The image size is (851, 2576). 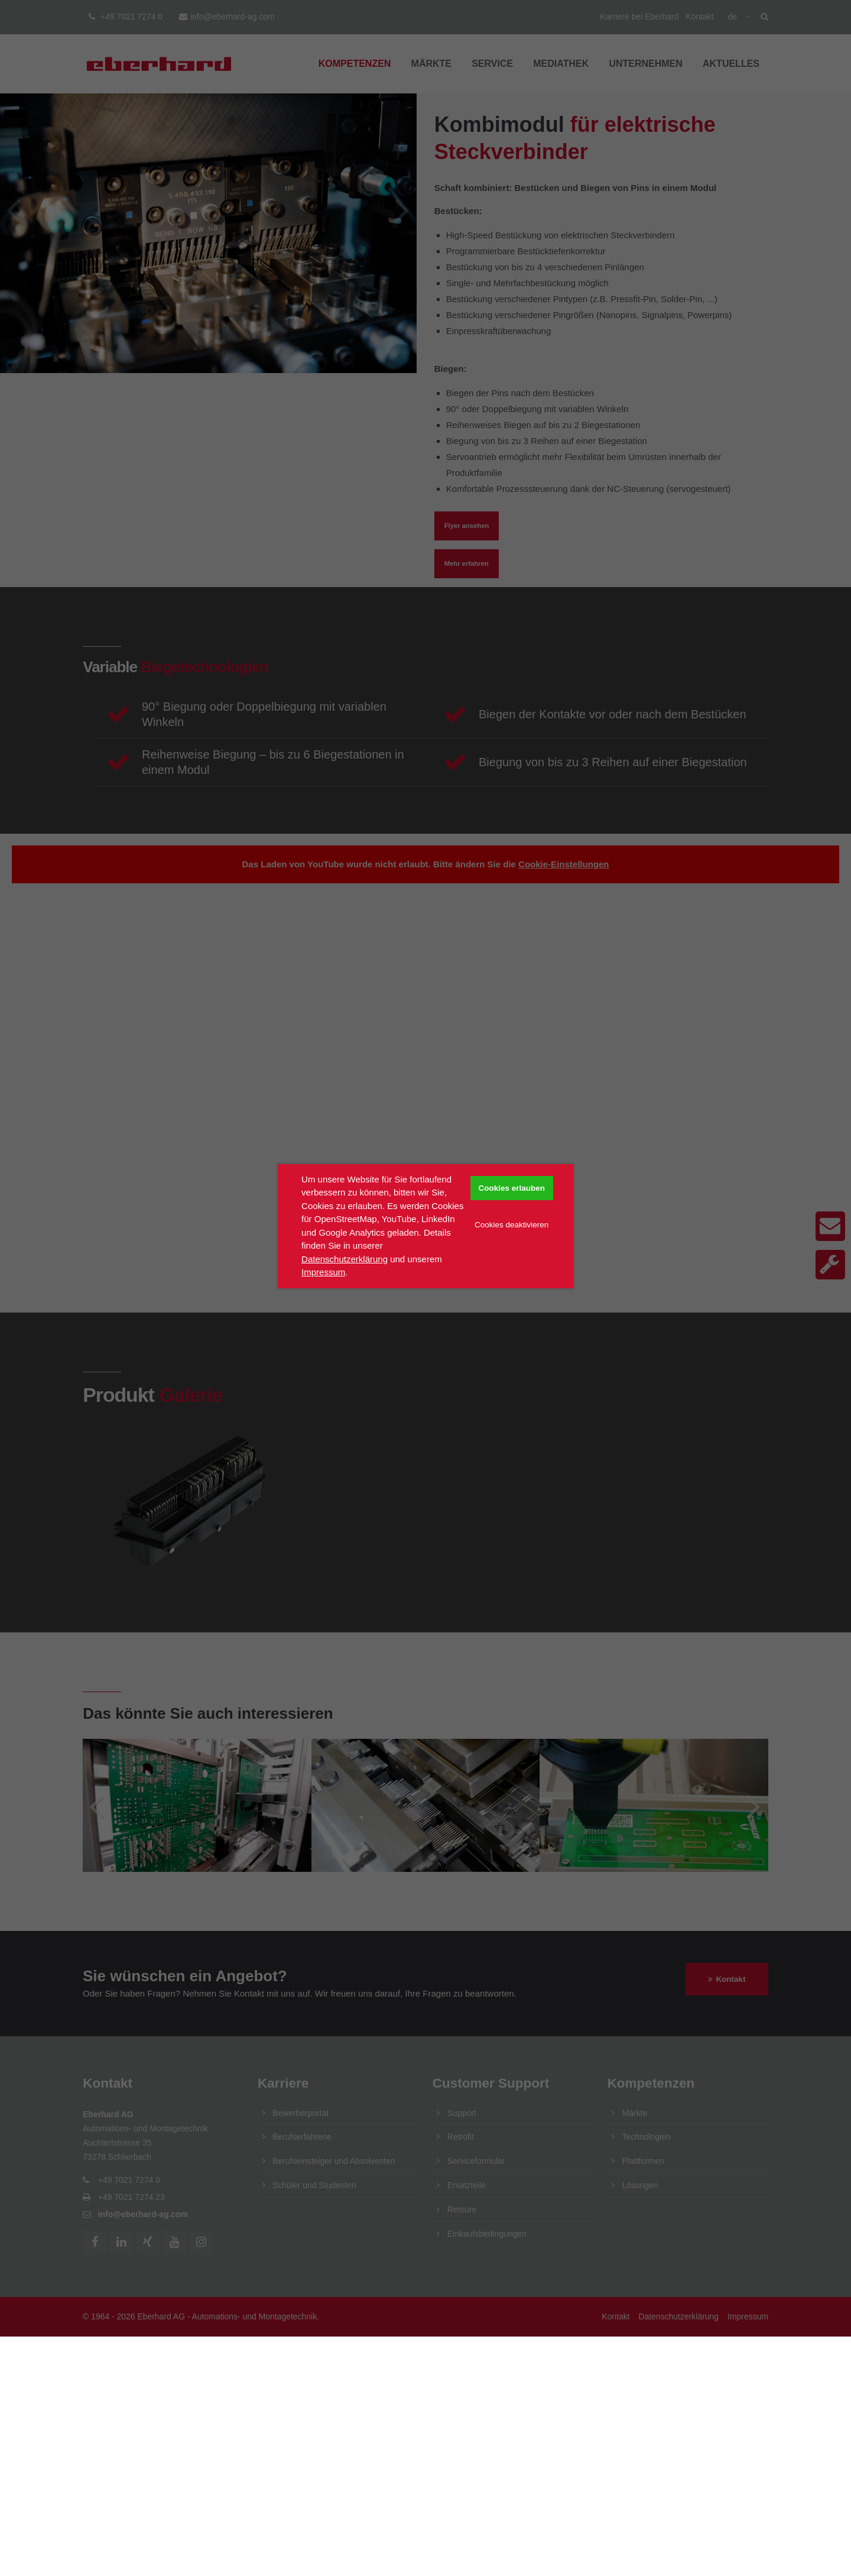 I want to click on Cookies erlauben, so click(x=511, y=1188).